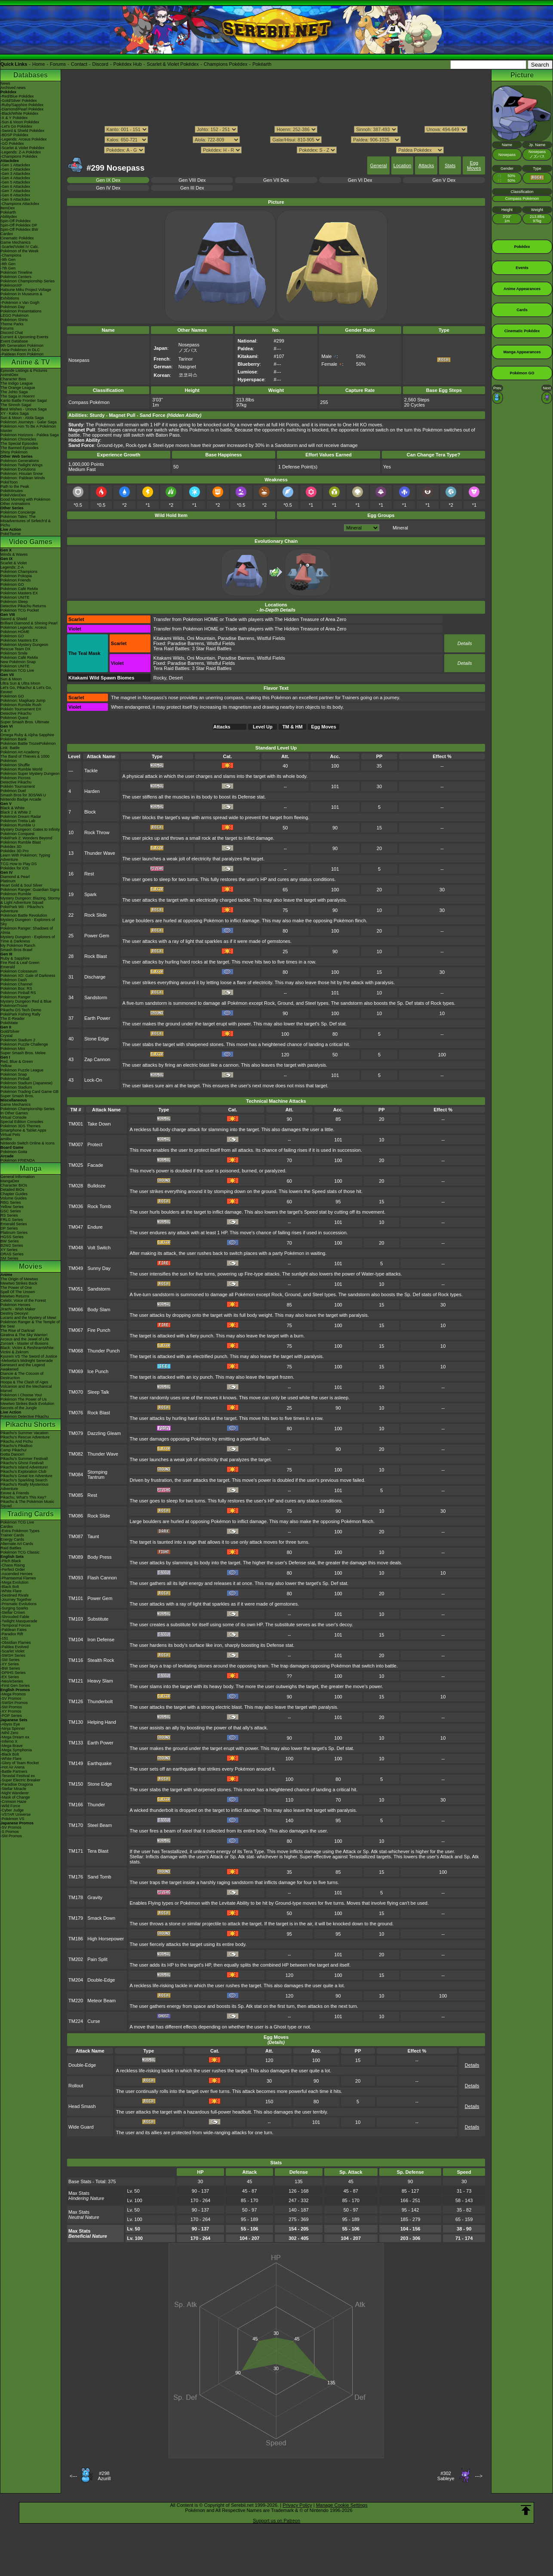 The height and width of the screenshot is (2576, 553). Describe the element at coordinates (21, 909) in the screenshot. I see `PokéPark Wii - Pikachu's Adventure` at that location.